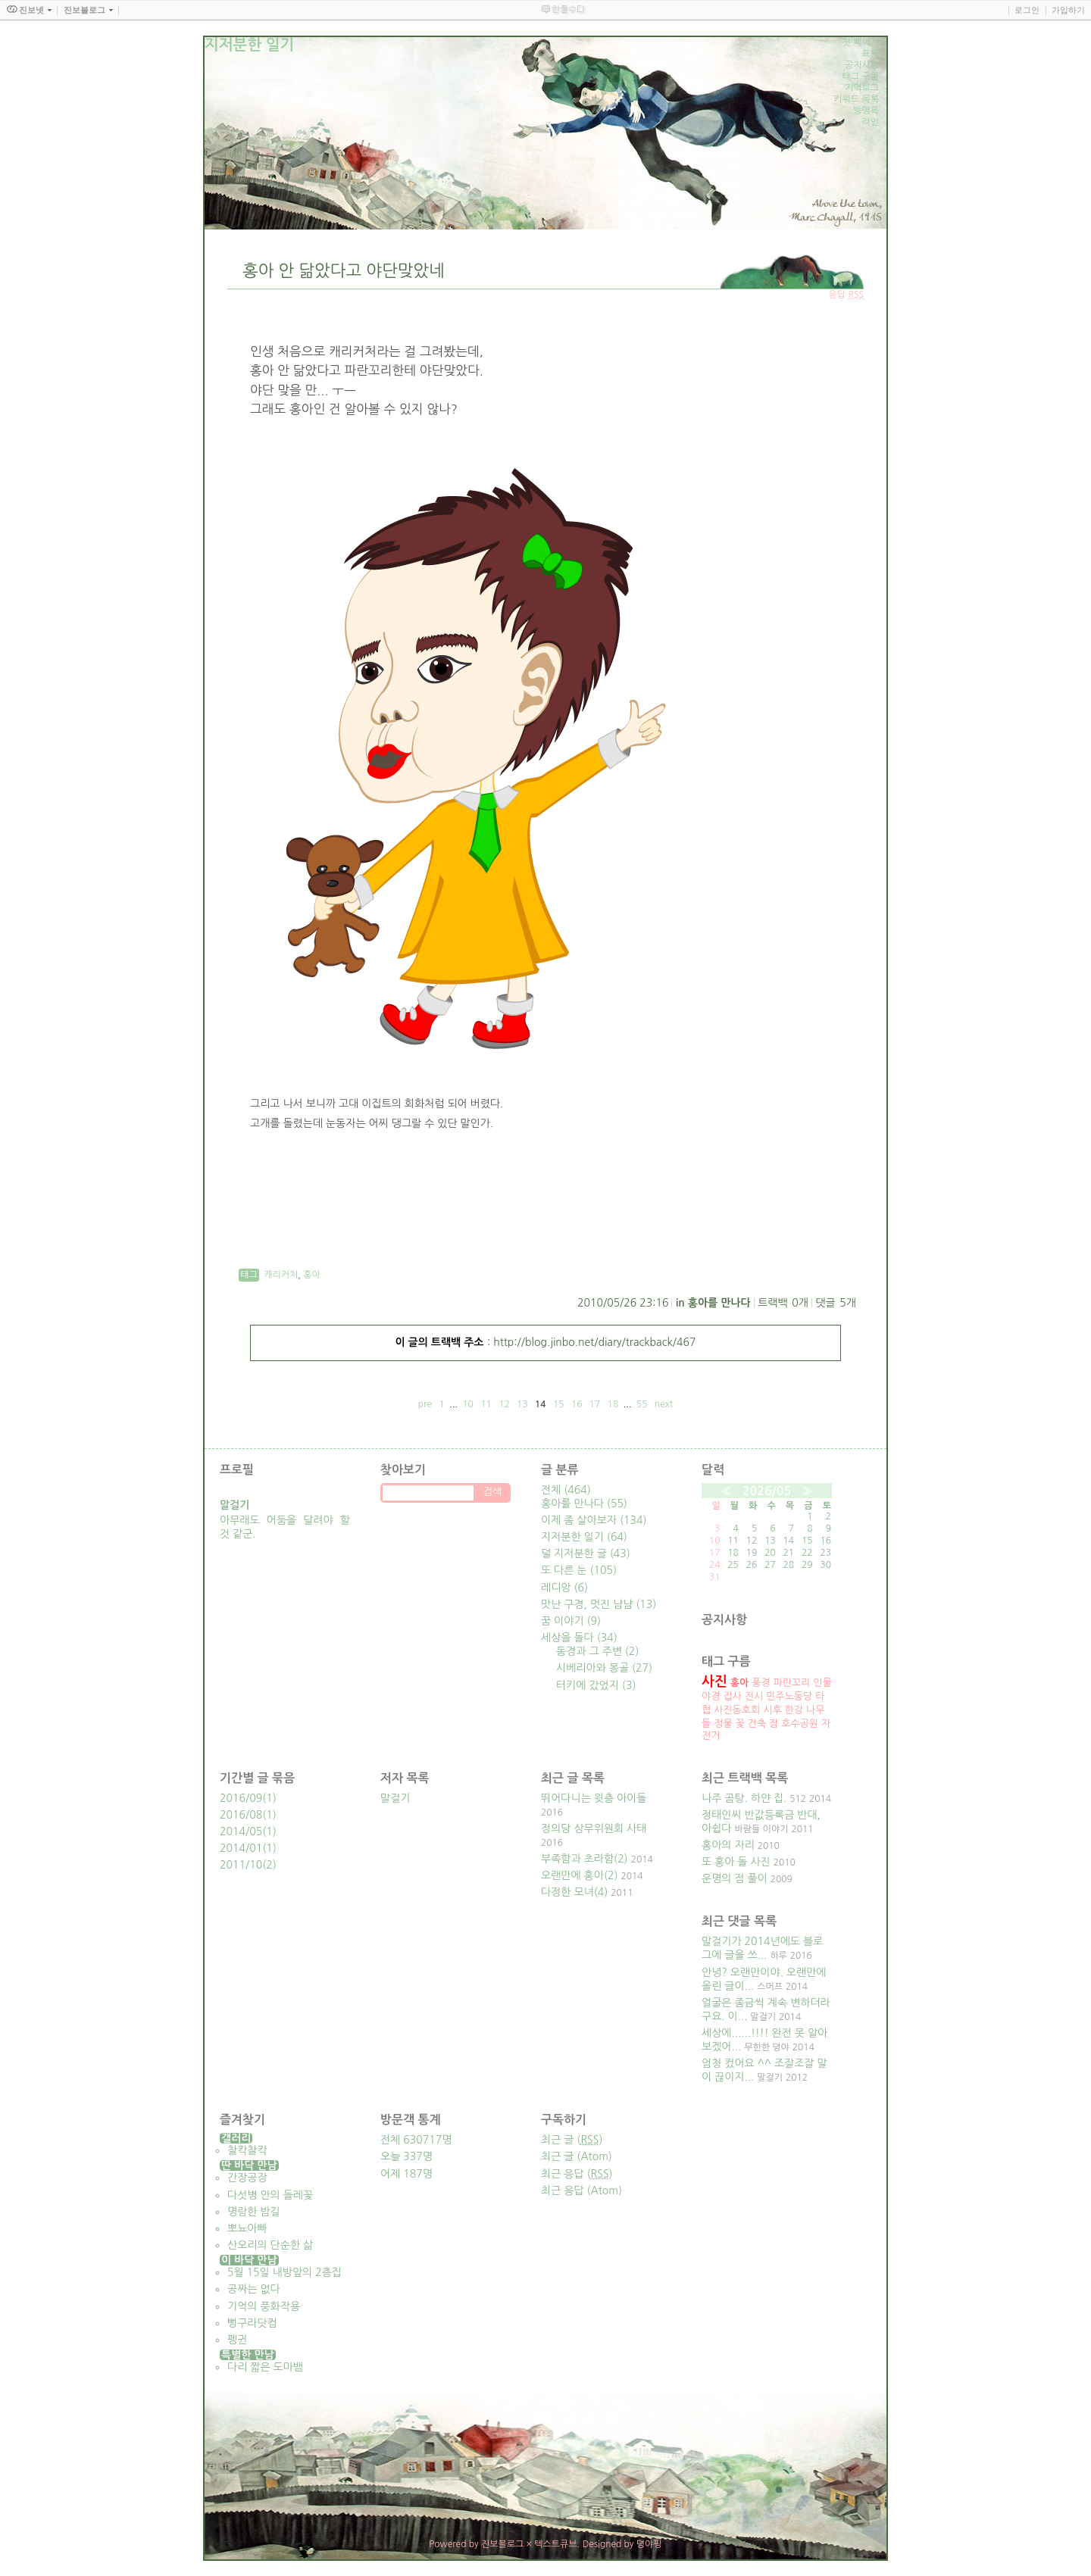  I want to click on 2014/01, so click(241, 1848).